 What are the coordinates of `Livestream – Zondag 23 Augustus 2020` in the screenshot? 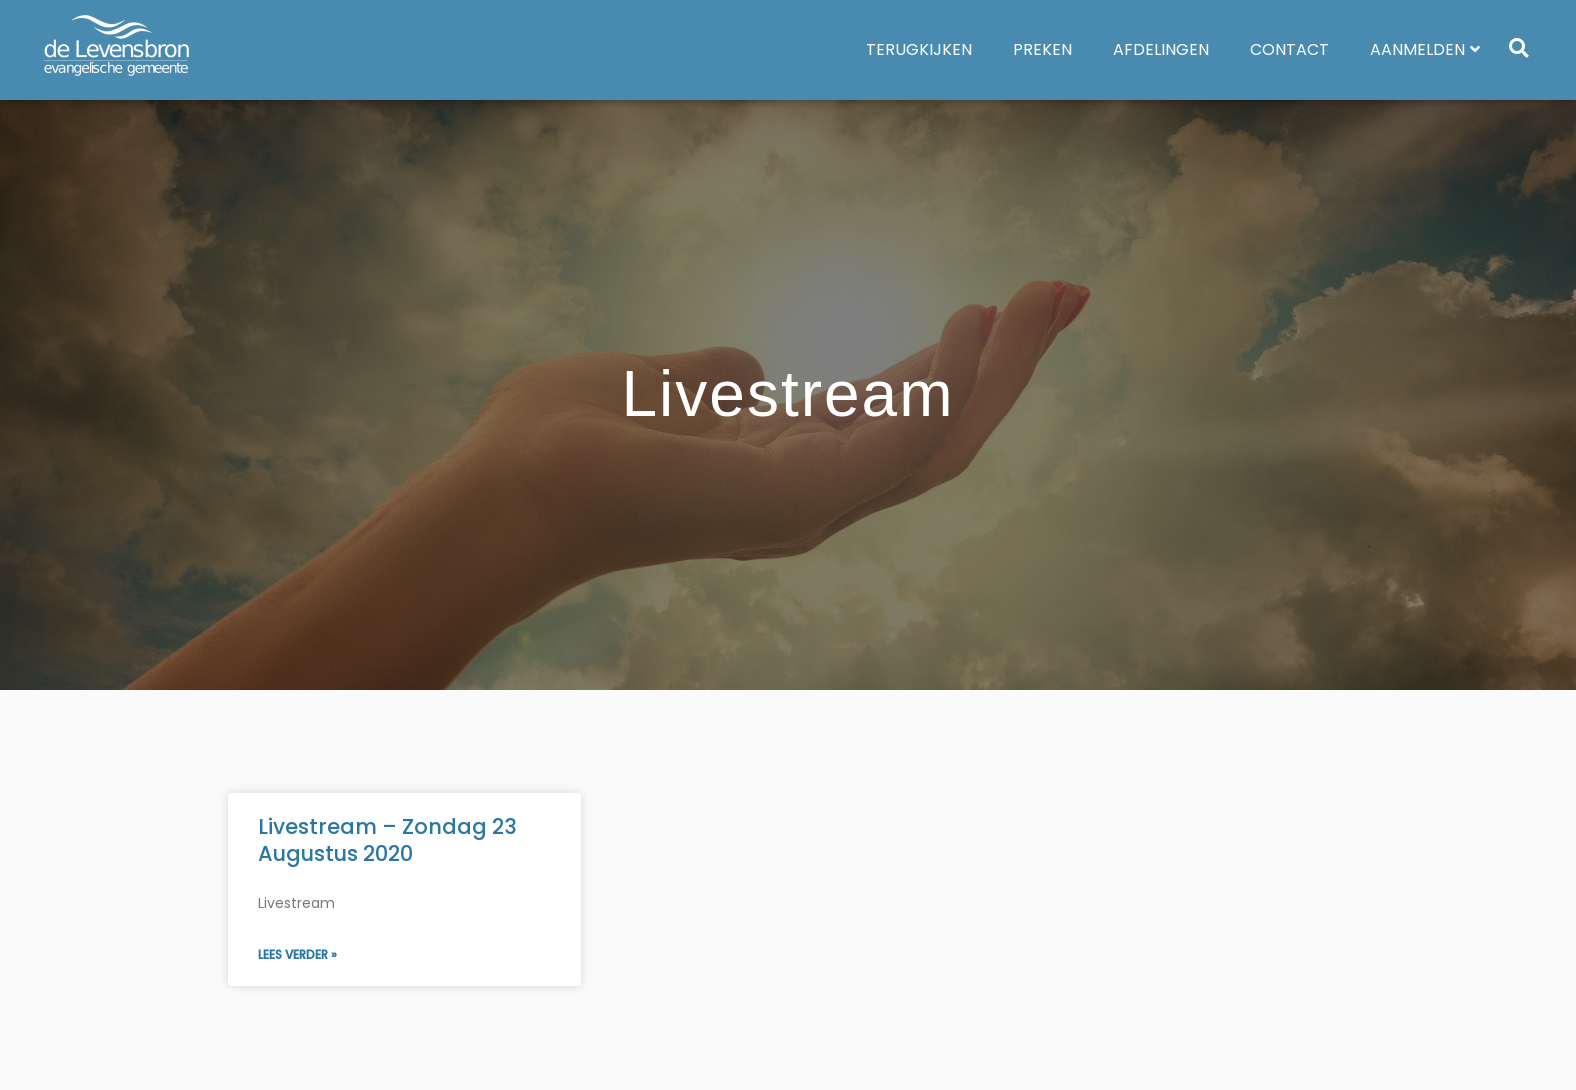 It's located at (387, 840).